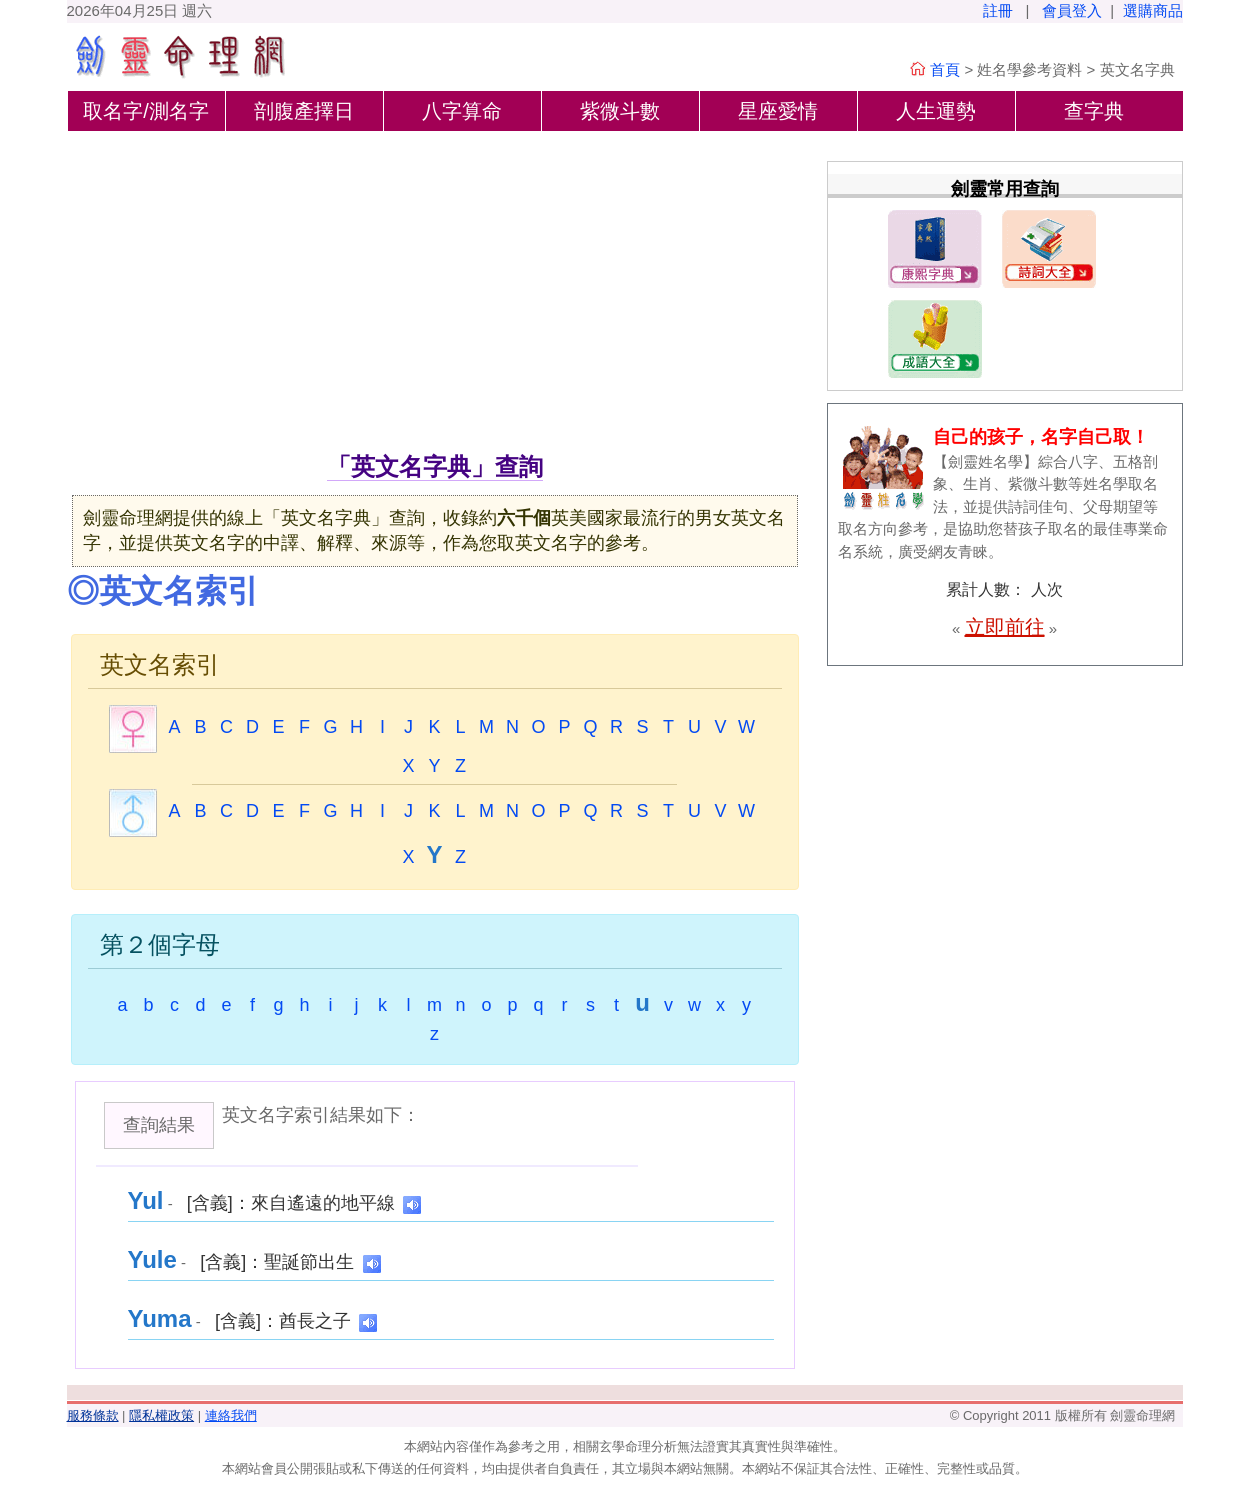 This screenshot has width=1249, height=1500. Describe the element at coordinates (936, 111) in the screenshot. I see `人生運勢` at that location.